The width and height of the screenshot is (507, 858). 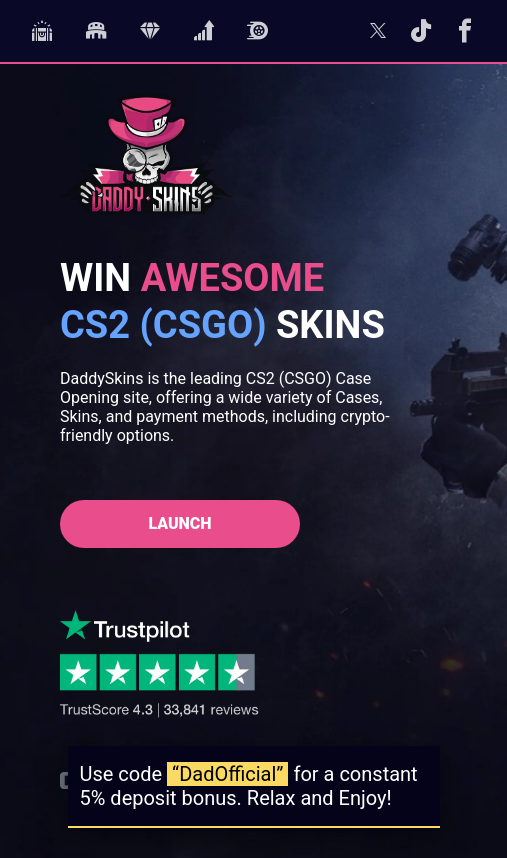 What do you see at coordinates (179, 523) in the screenshot?
I see `Launch [Launch DaddySkins]` at bounding box center [179, 523].